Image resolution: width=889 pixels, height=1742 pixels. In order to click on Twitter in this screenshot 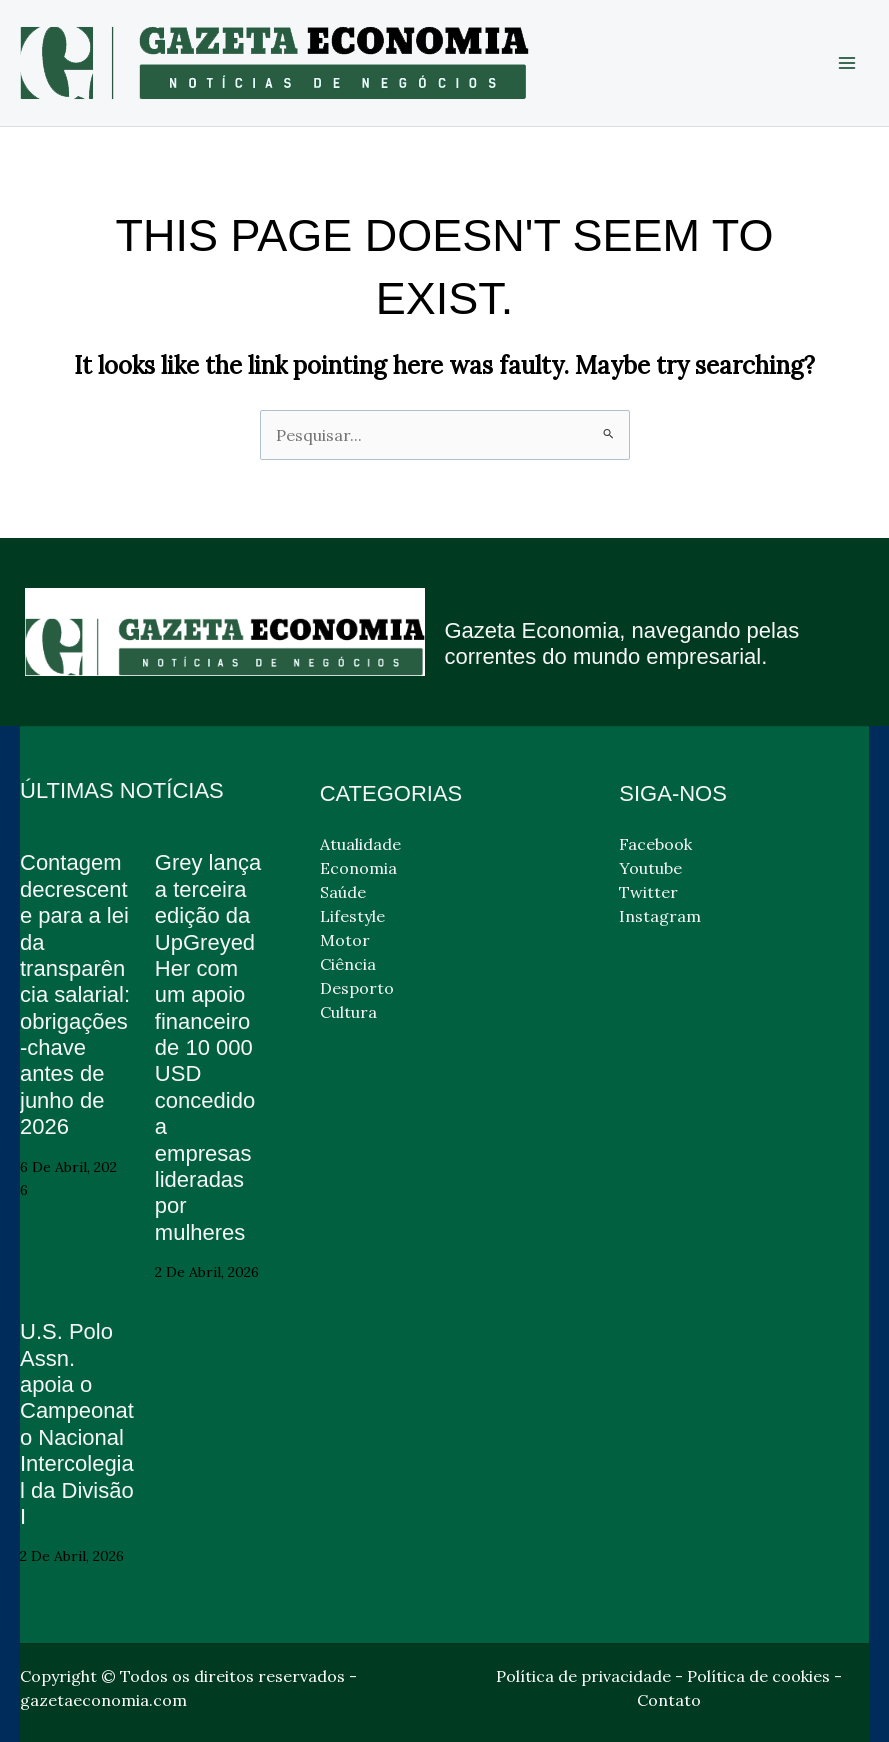, I will do `click(648, 892)`.